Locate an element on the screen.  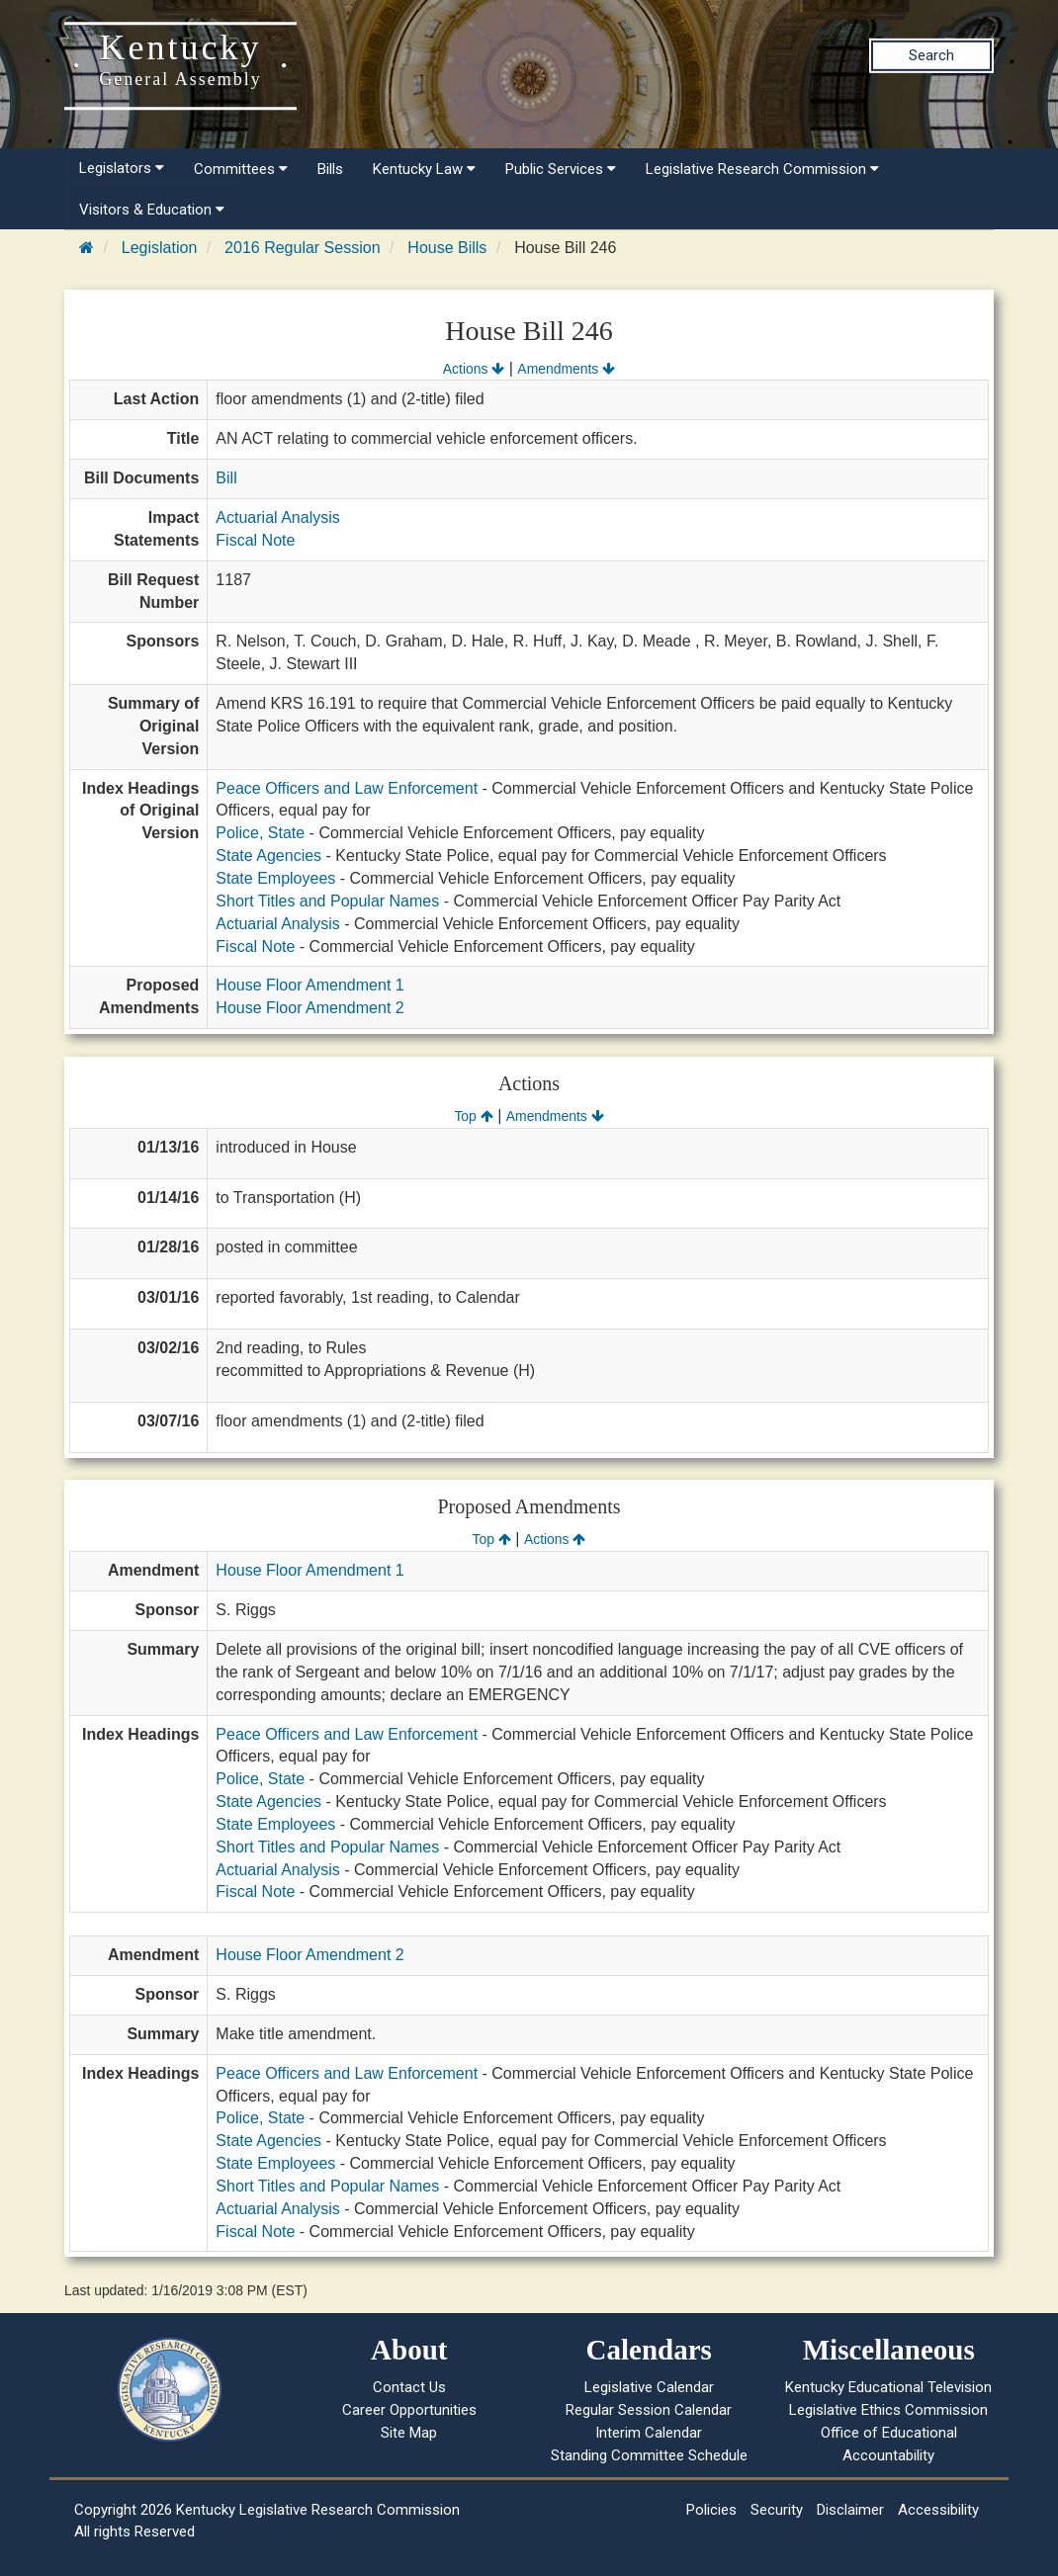
Committees is located at coordinates (241, 169).